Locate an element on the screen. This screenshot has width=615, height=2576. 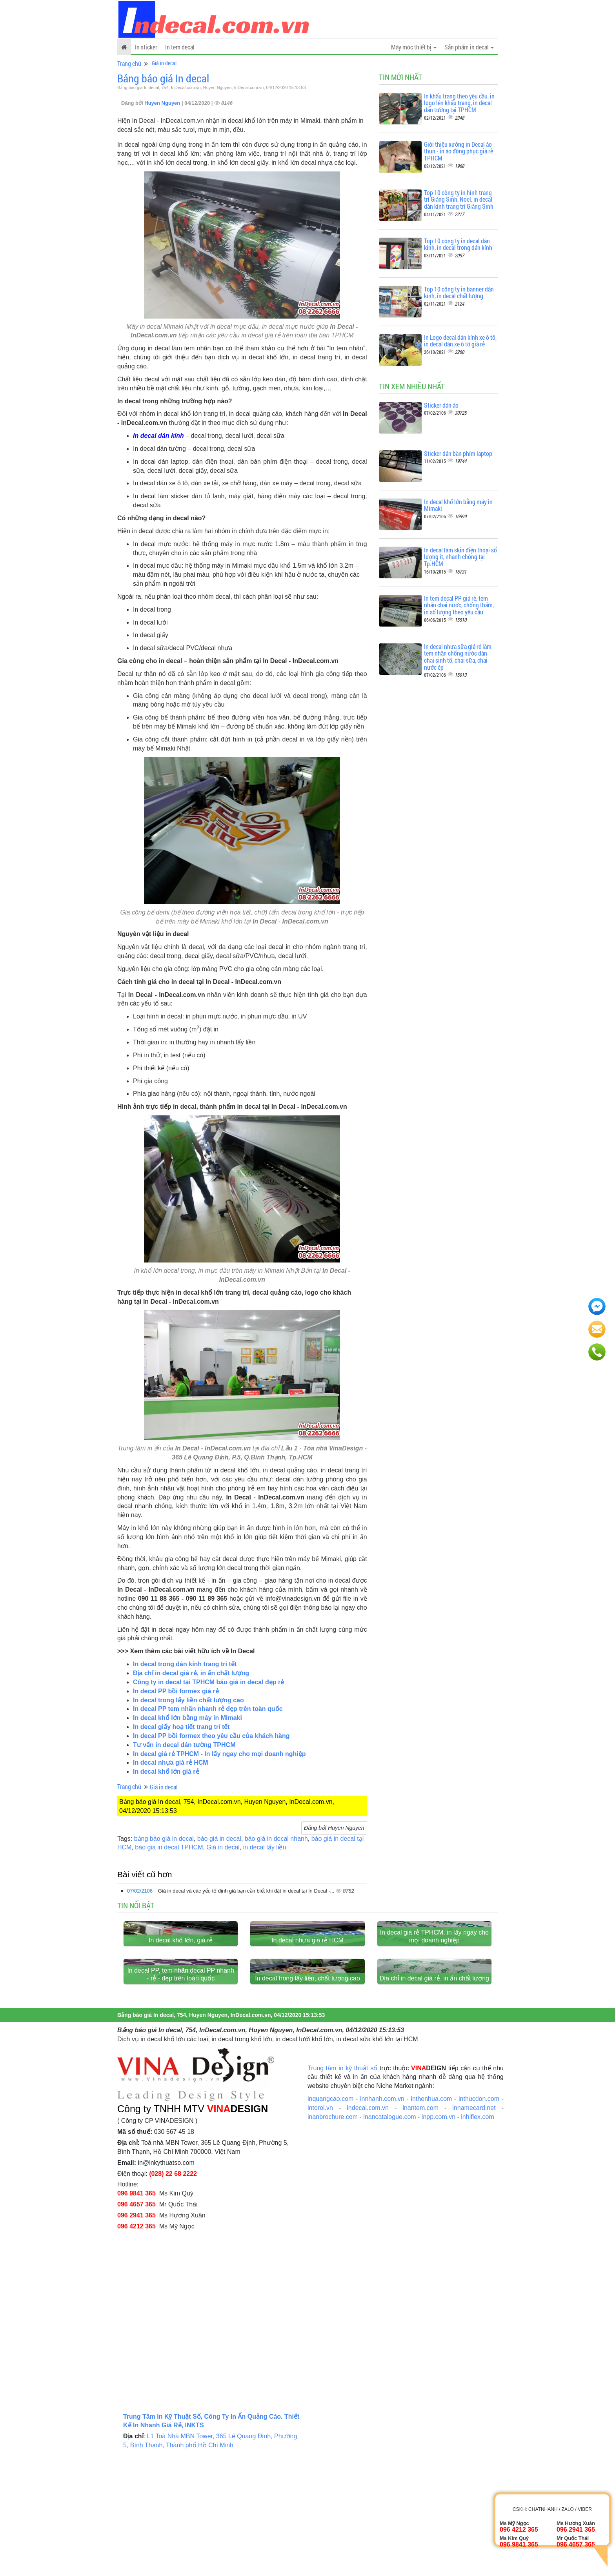
Tư vấn in decal dán tường TPHCM is located at coordinates (184, 1745).